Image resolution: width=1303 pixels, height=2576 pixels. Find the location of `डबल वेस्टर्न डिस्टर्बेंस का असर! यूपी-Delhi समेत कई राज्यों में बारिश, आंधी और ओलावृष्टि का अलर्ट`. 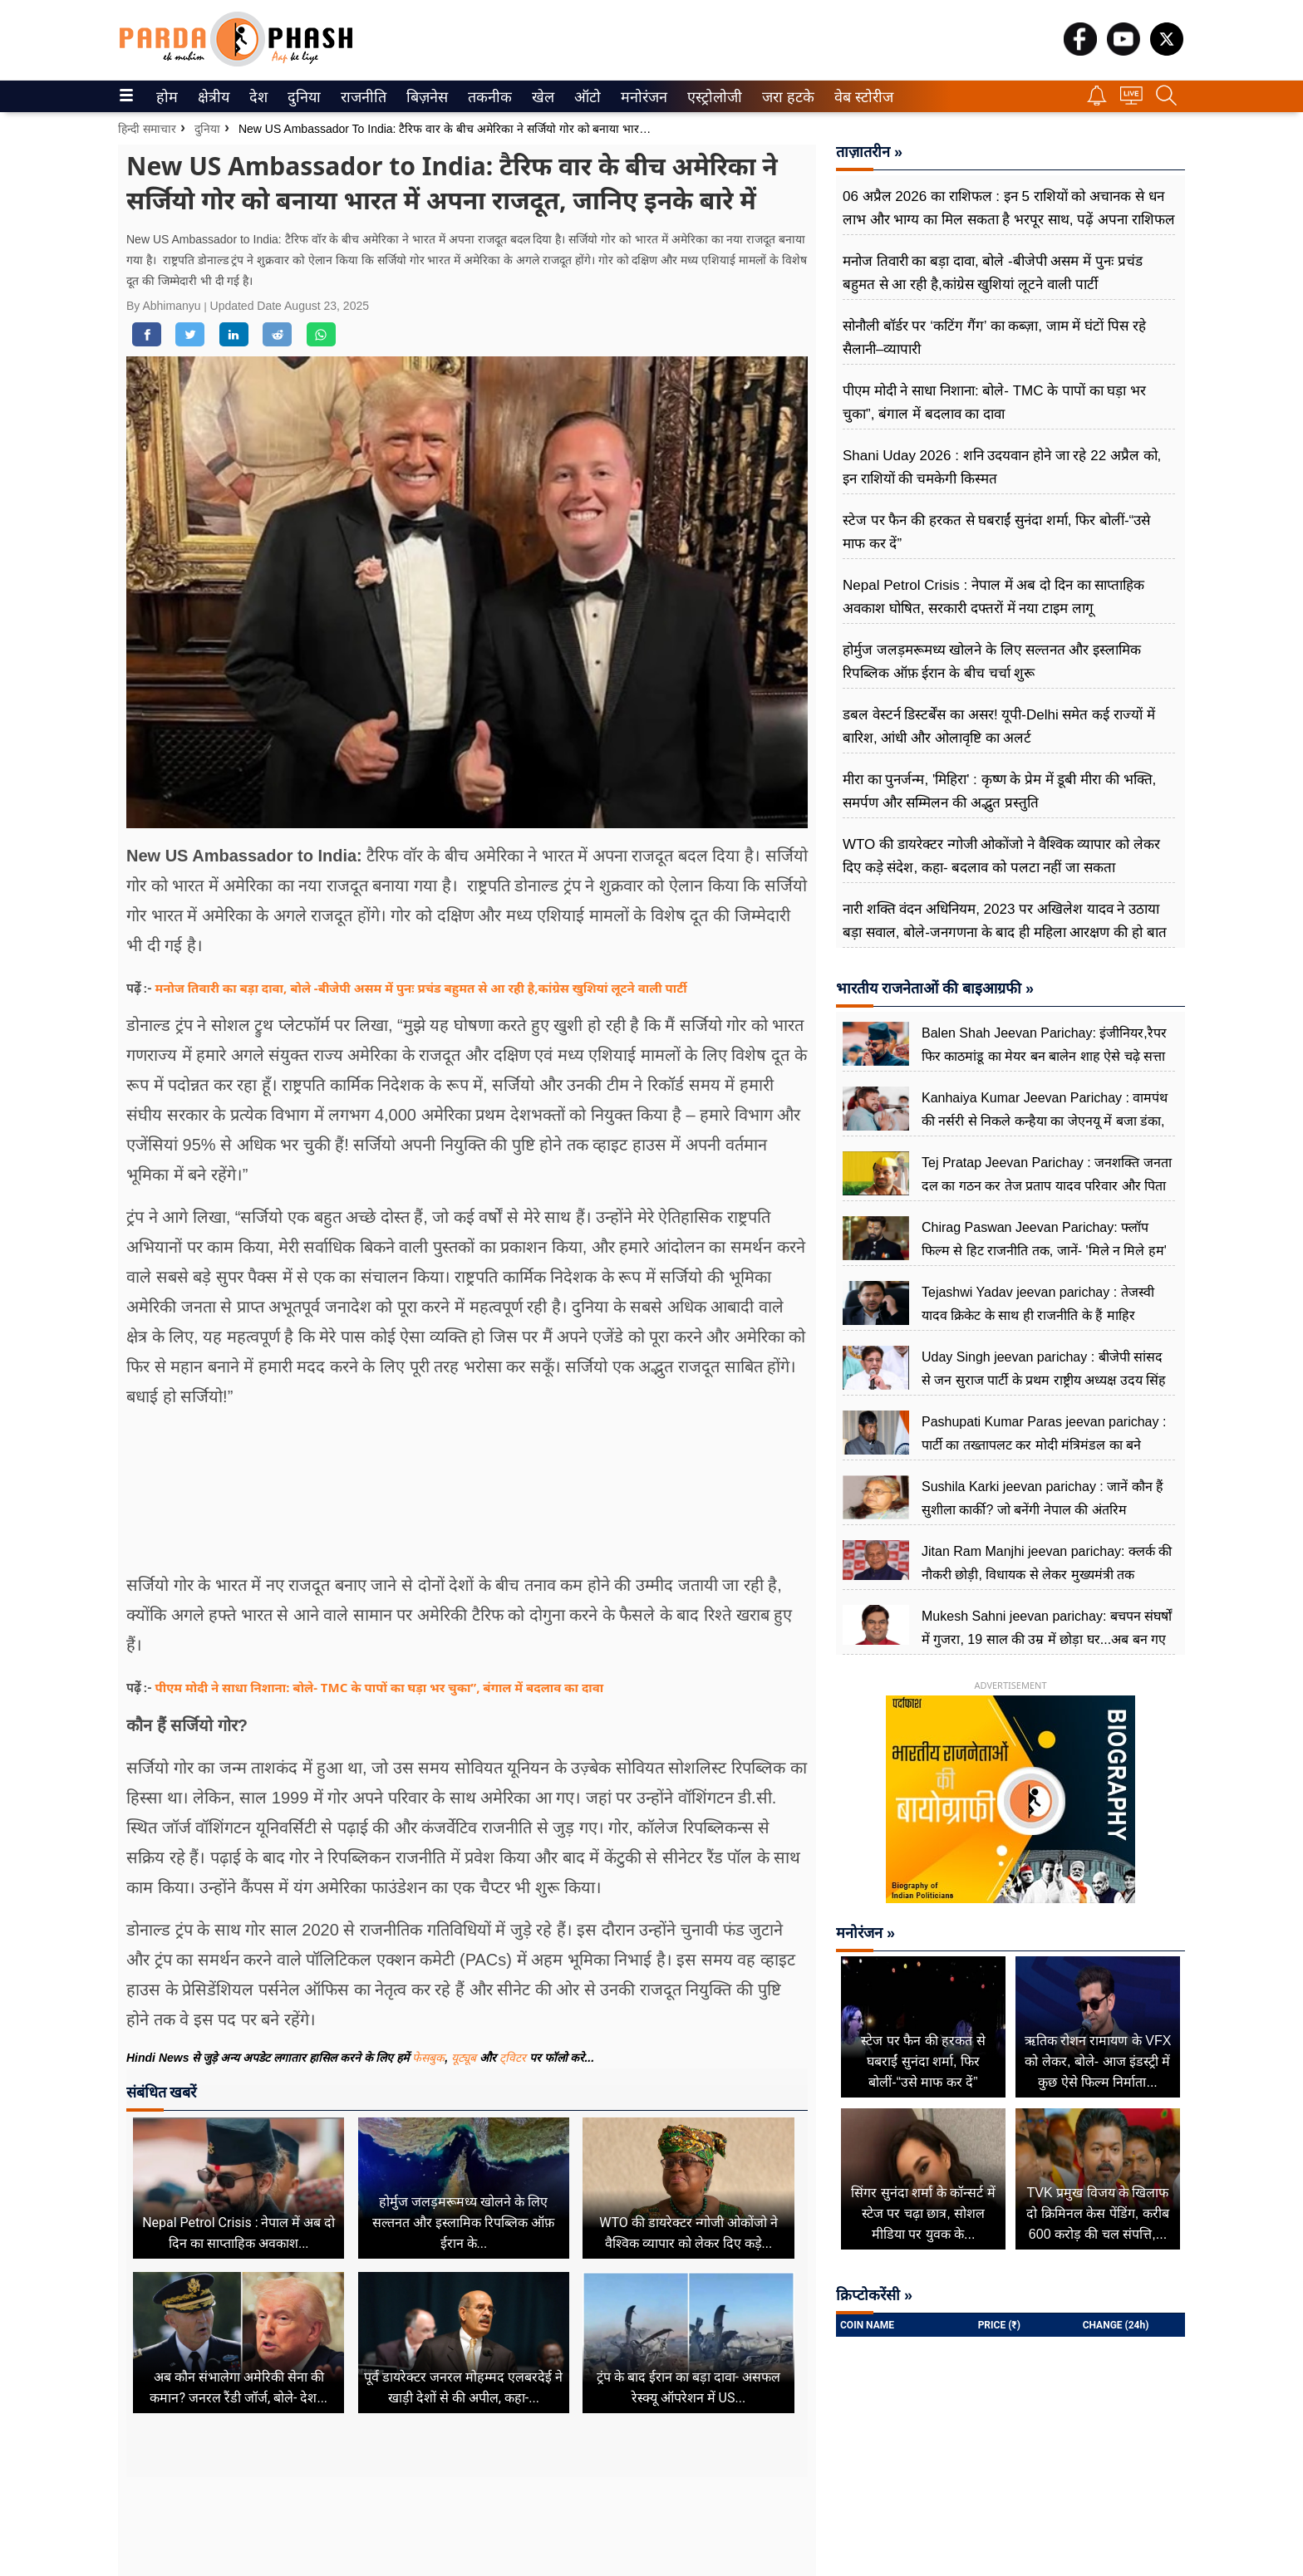

डबल वेस्टर्न डिस्टर्बेंस का असर! यूपी-Delhi समेत कई राज्यों में बारिश, आंधी और ओलावृष्टि का अलर्ट is located at coordinates (999, 726).